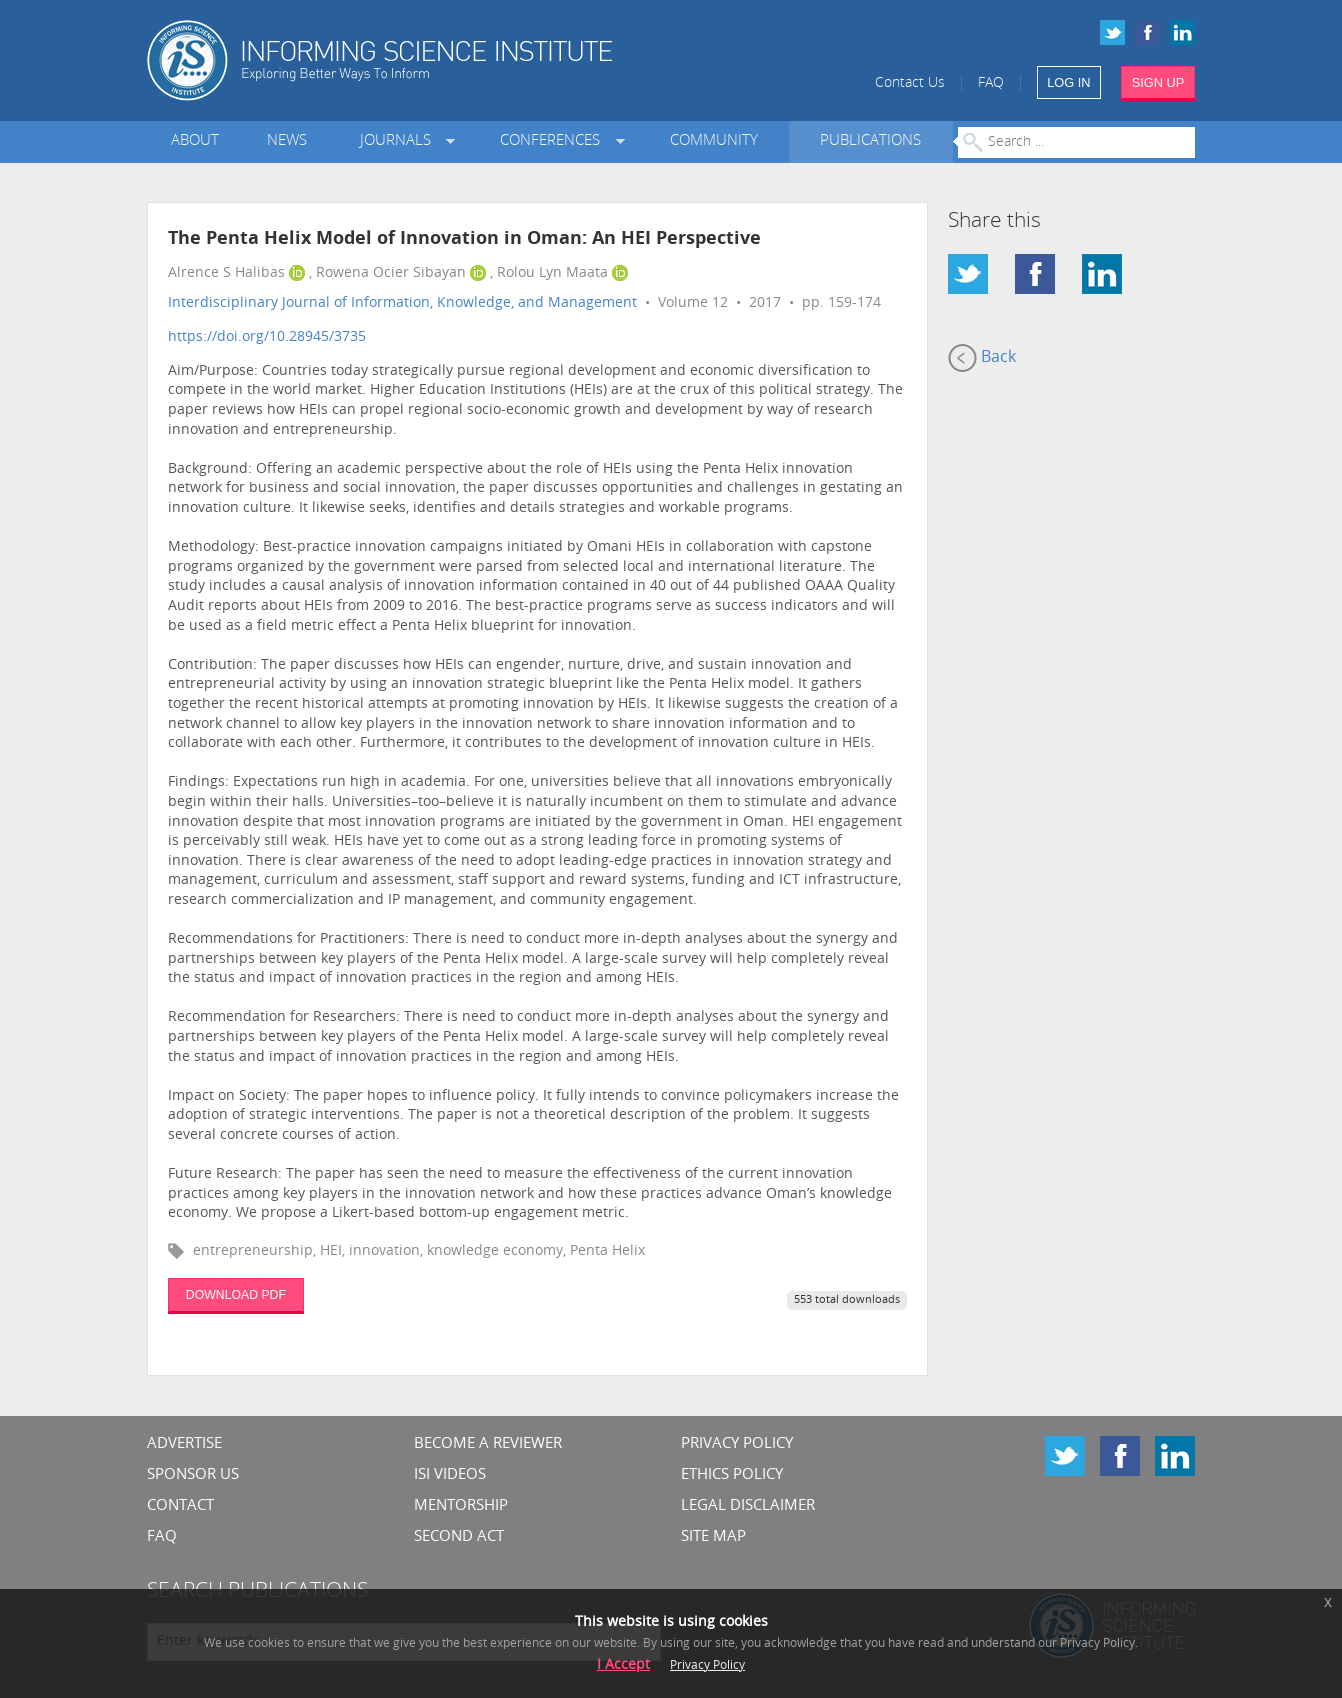 Image resolution: width=1342 pixels, height=1698 pixels. What do you see at coordinates (195, 141) in the screenshot?
I see `About` at bounding box center [195, 141].